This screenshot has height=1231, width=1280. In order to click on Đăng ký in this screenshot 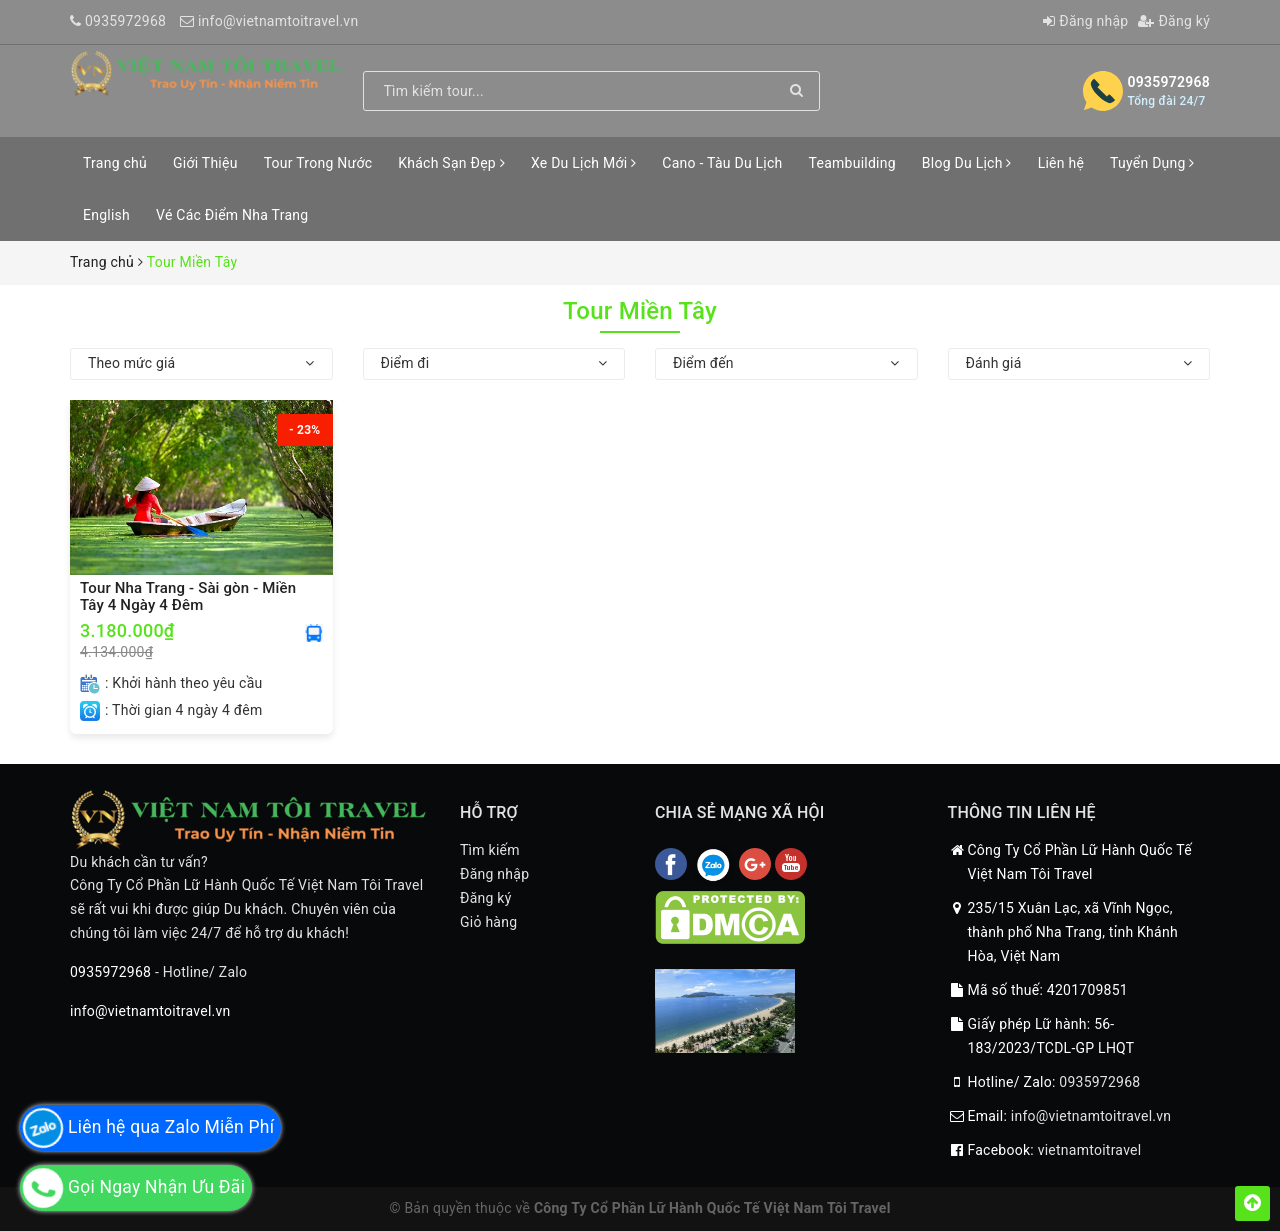, I will do `click(1174, 21)`.